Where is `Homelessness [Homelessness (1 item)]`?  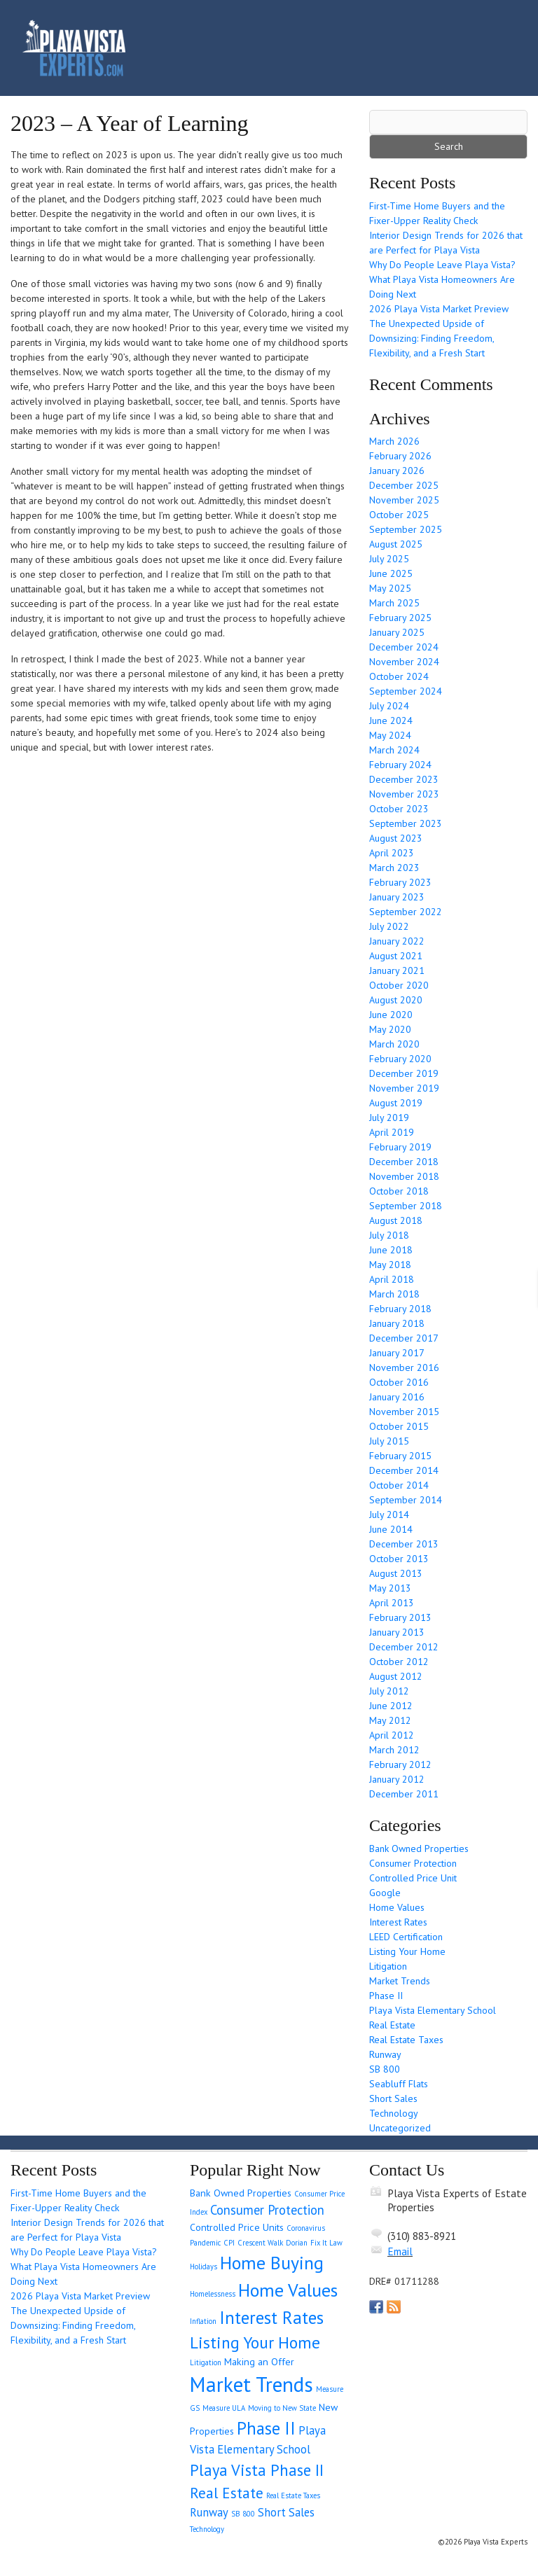
Homelessness [Homelessness (1 item)] is located at coordinates (212, 2294).